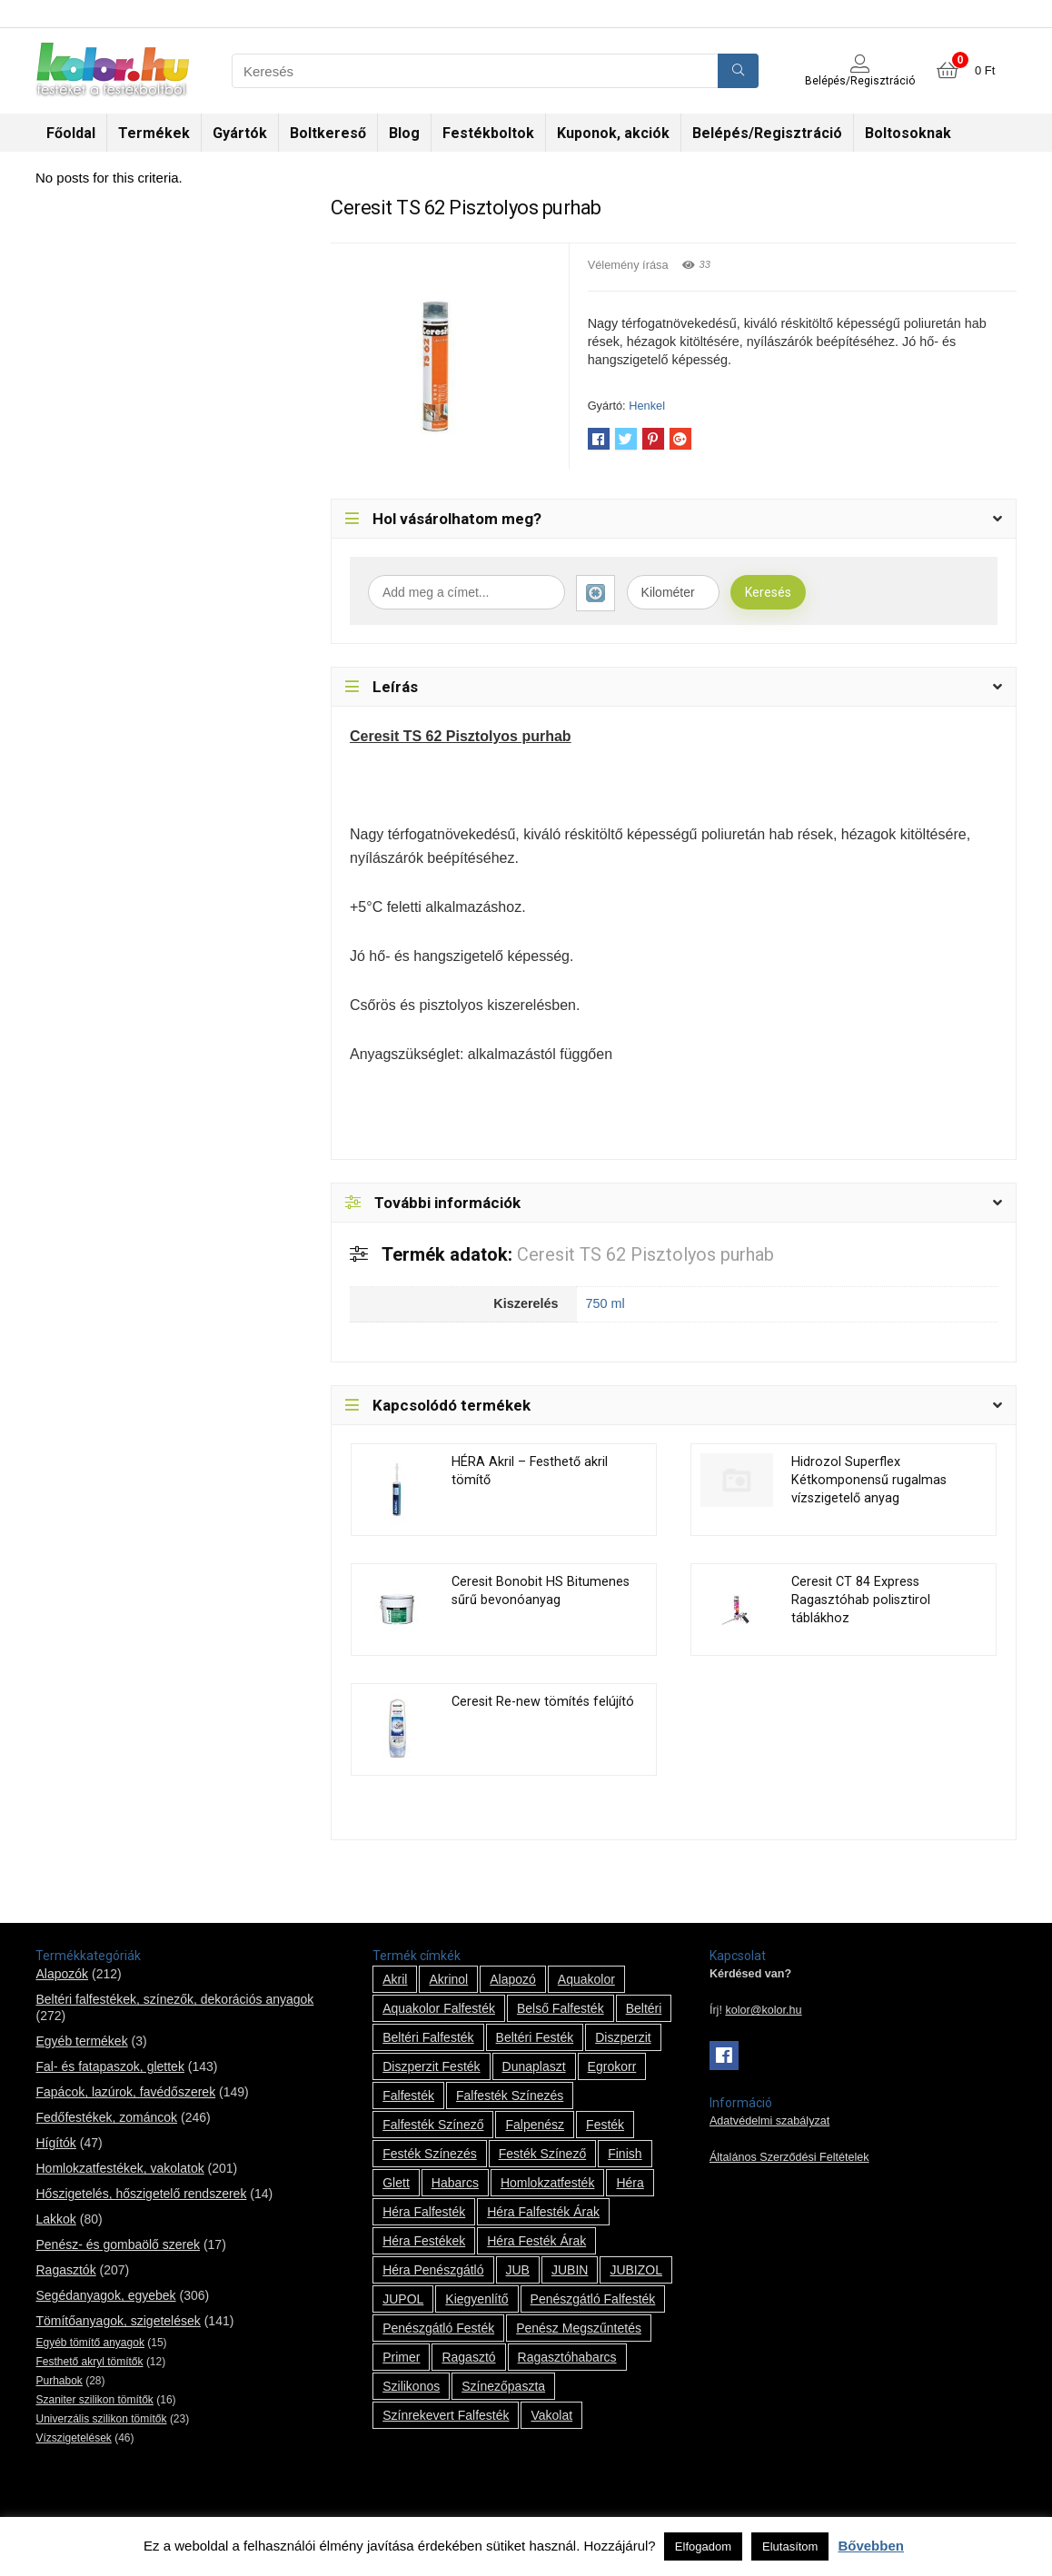 This screenshot has height=2576, width=1052. What do you see at coordinates (613, 133) in the screenshot?
I see `Kuponok, akciók` at bounding box center [613, 133].